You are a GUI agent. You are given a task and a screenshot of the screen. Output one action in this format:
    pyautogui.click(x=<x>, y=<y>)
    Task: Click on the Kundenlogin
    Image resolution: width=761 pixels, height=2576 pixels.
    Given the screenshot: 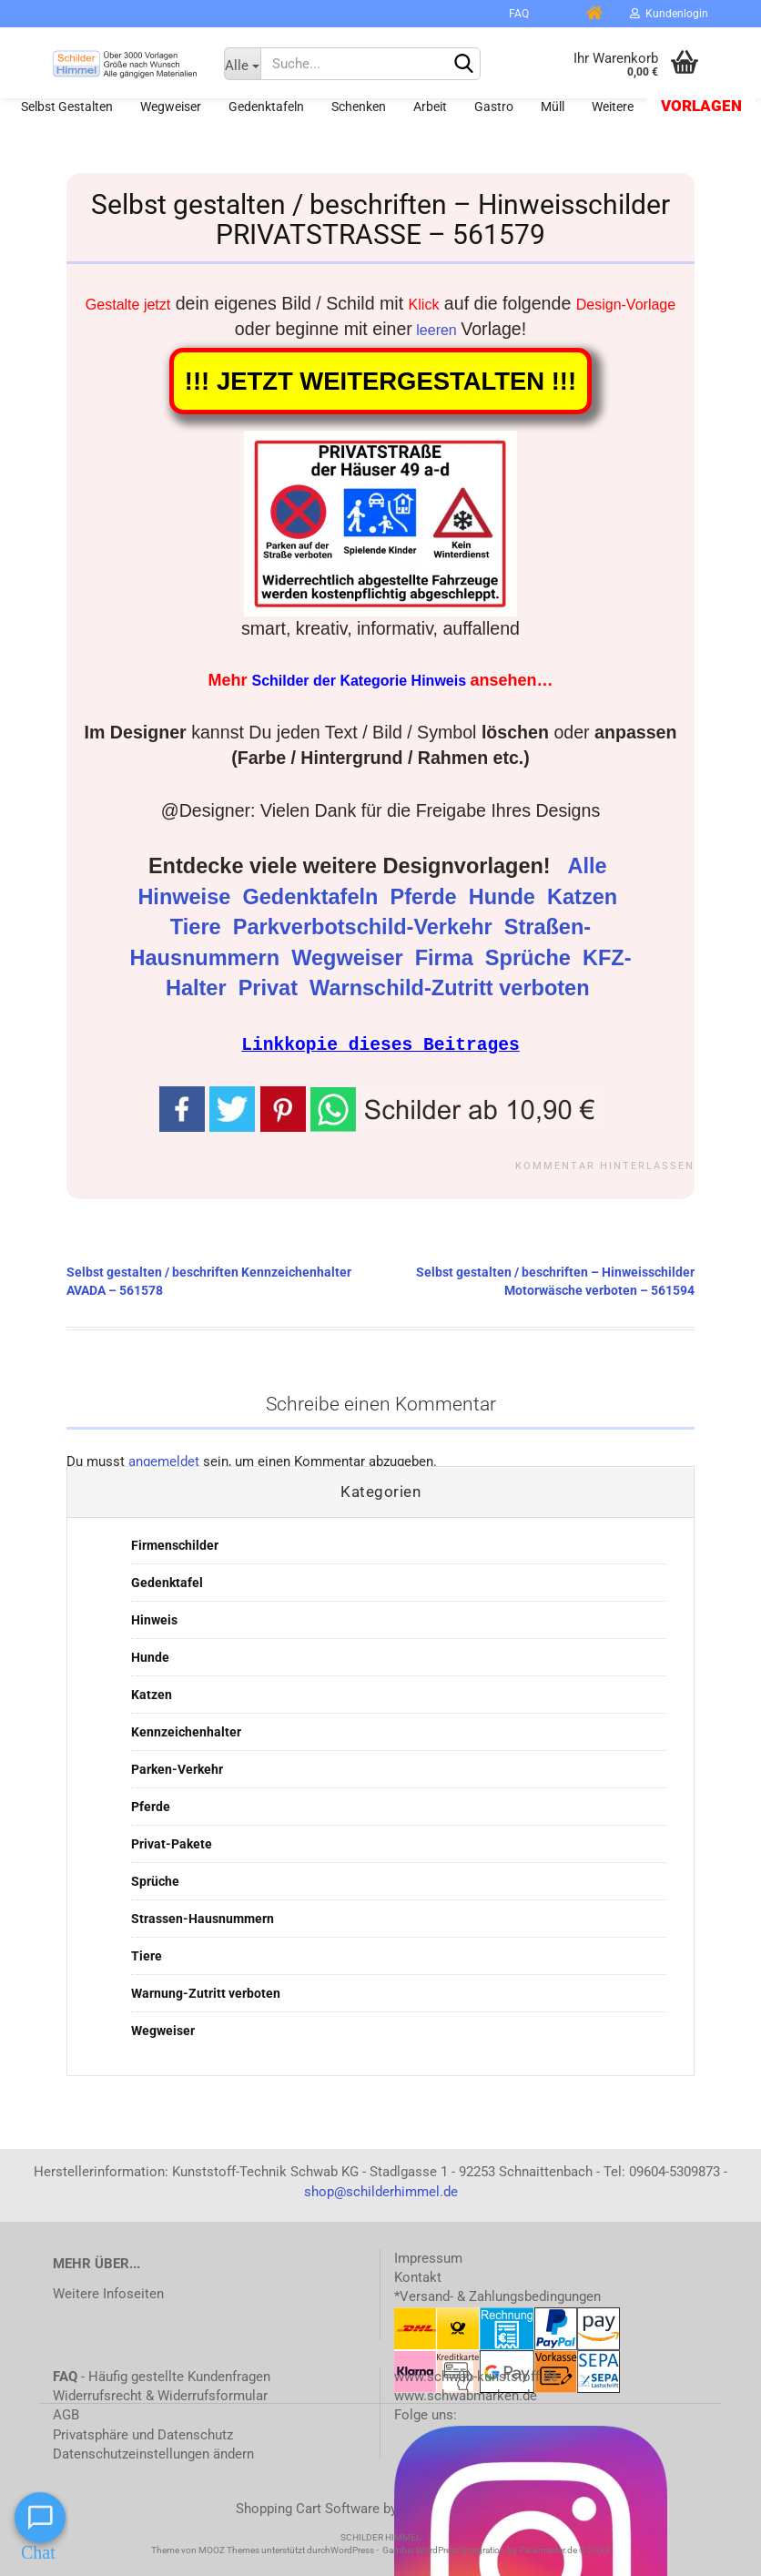 What is the action you would take?
    pyautogui.click(x=669, y=13)
    